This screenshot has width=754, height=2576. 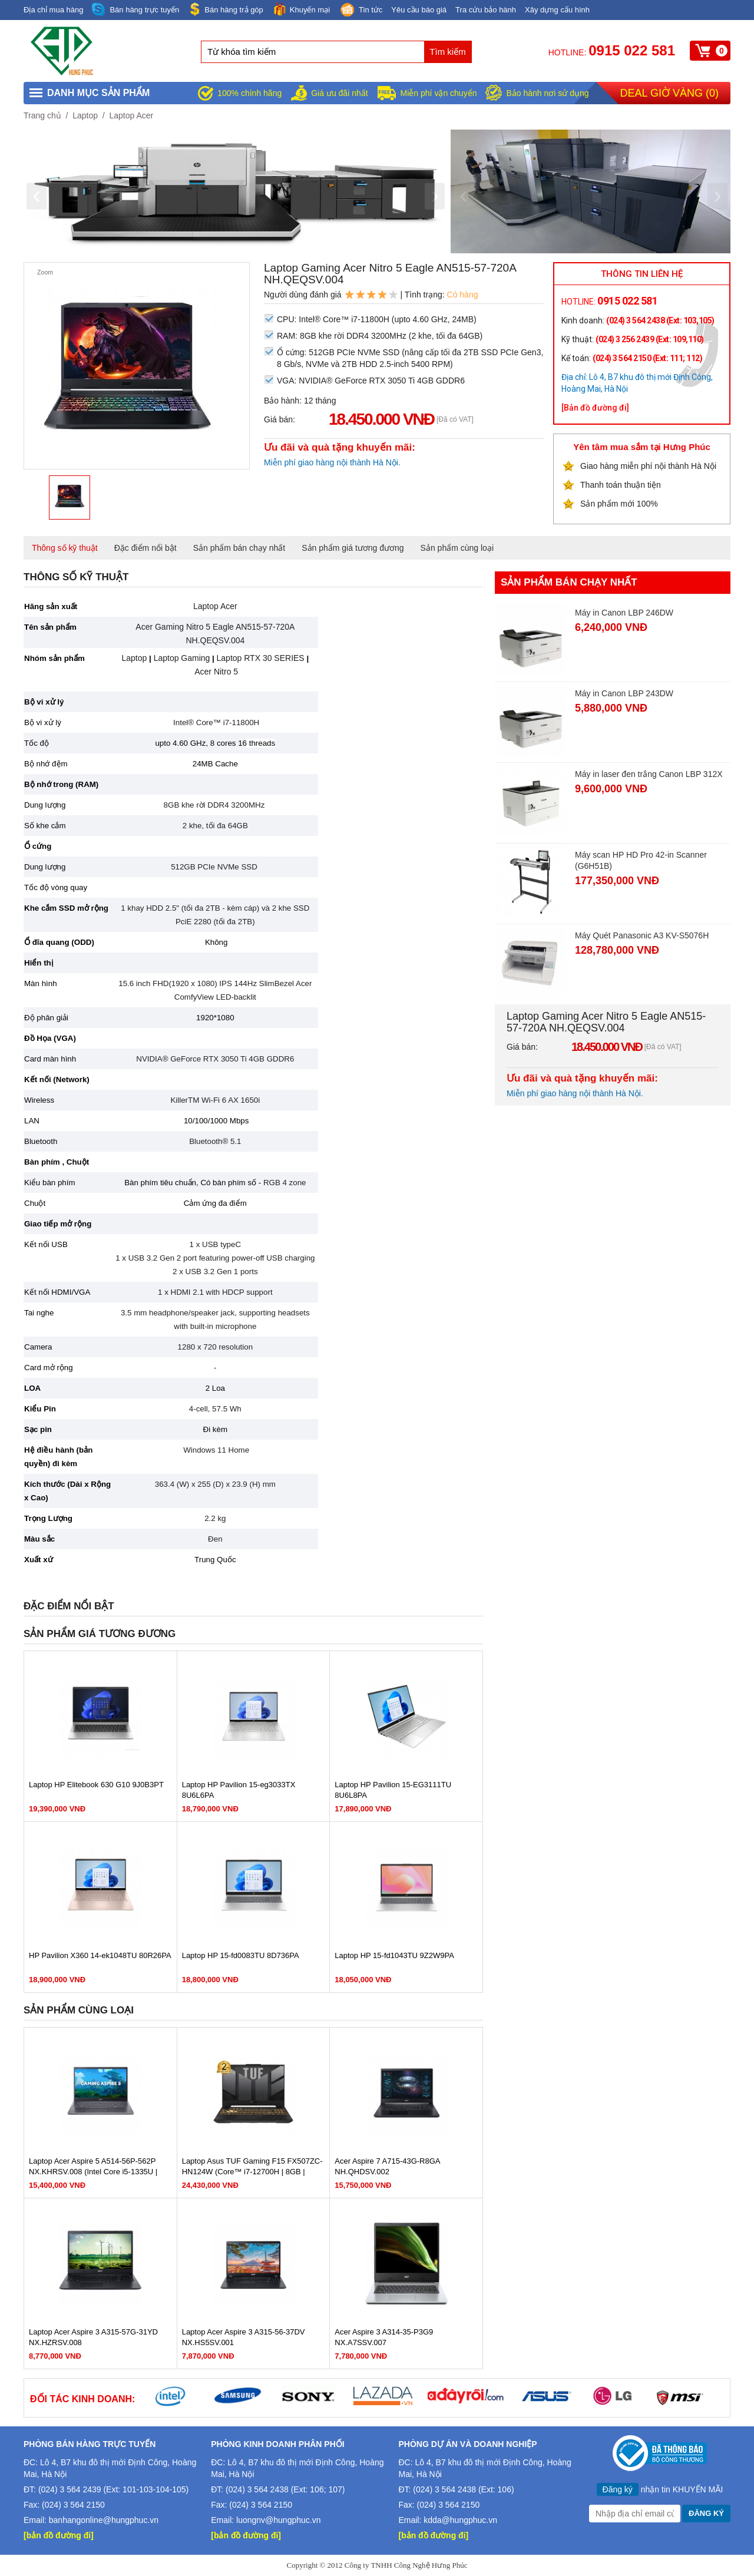 What do you see at coordinates (460, 2520) in the screenshot?
I see `kdda@hungphuc.vn` at bounding box center [460, 2520].